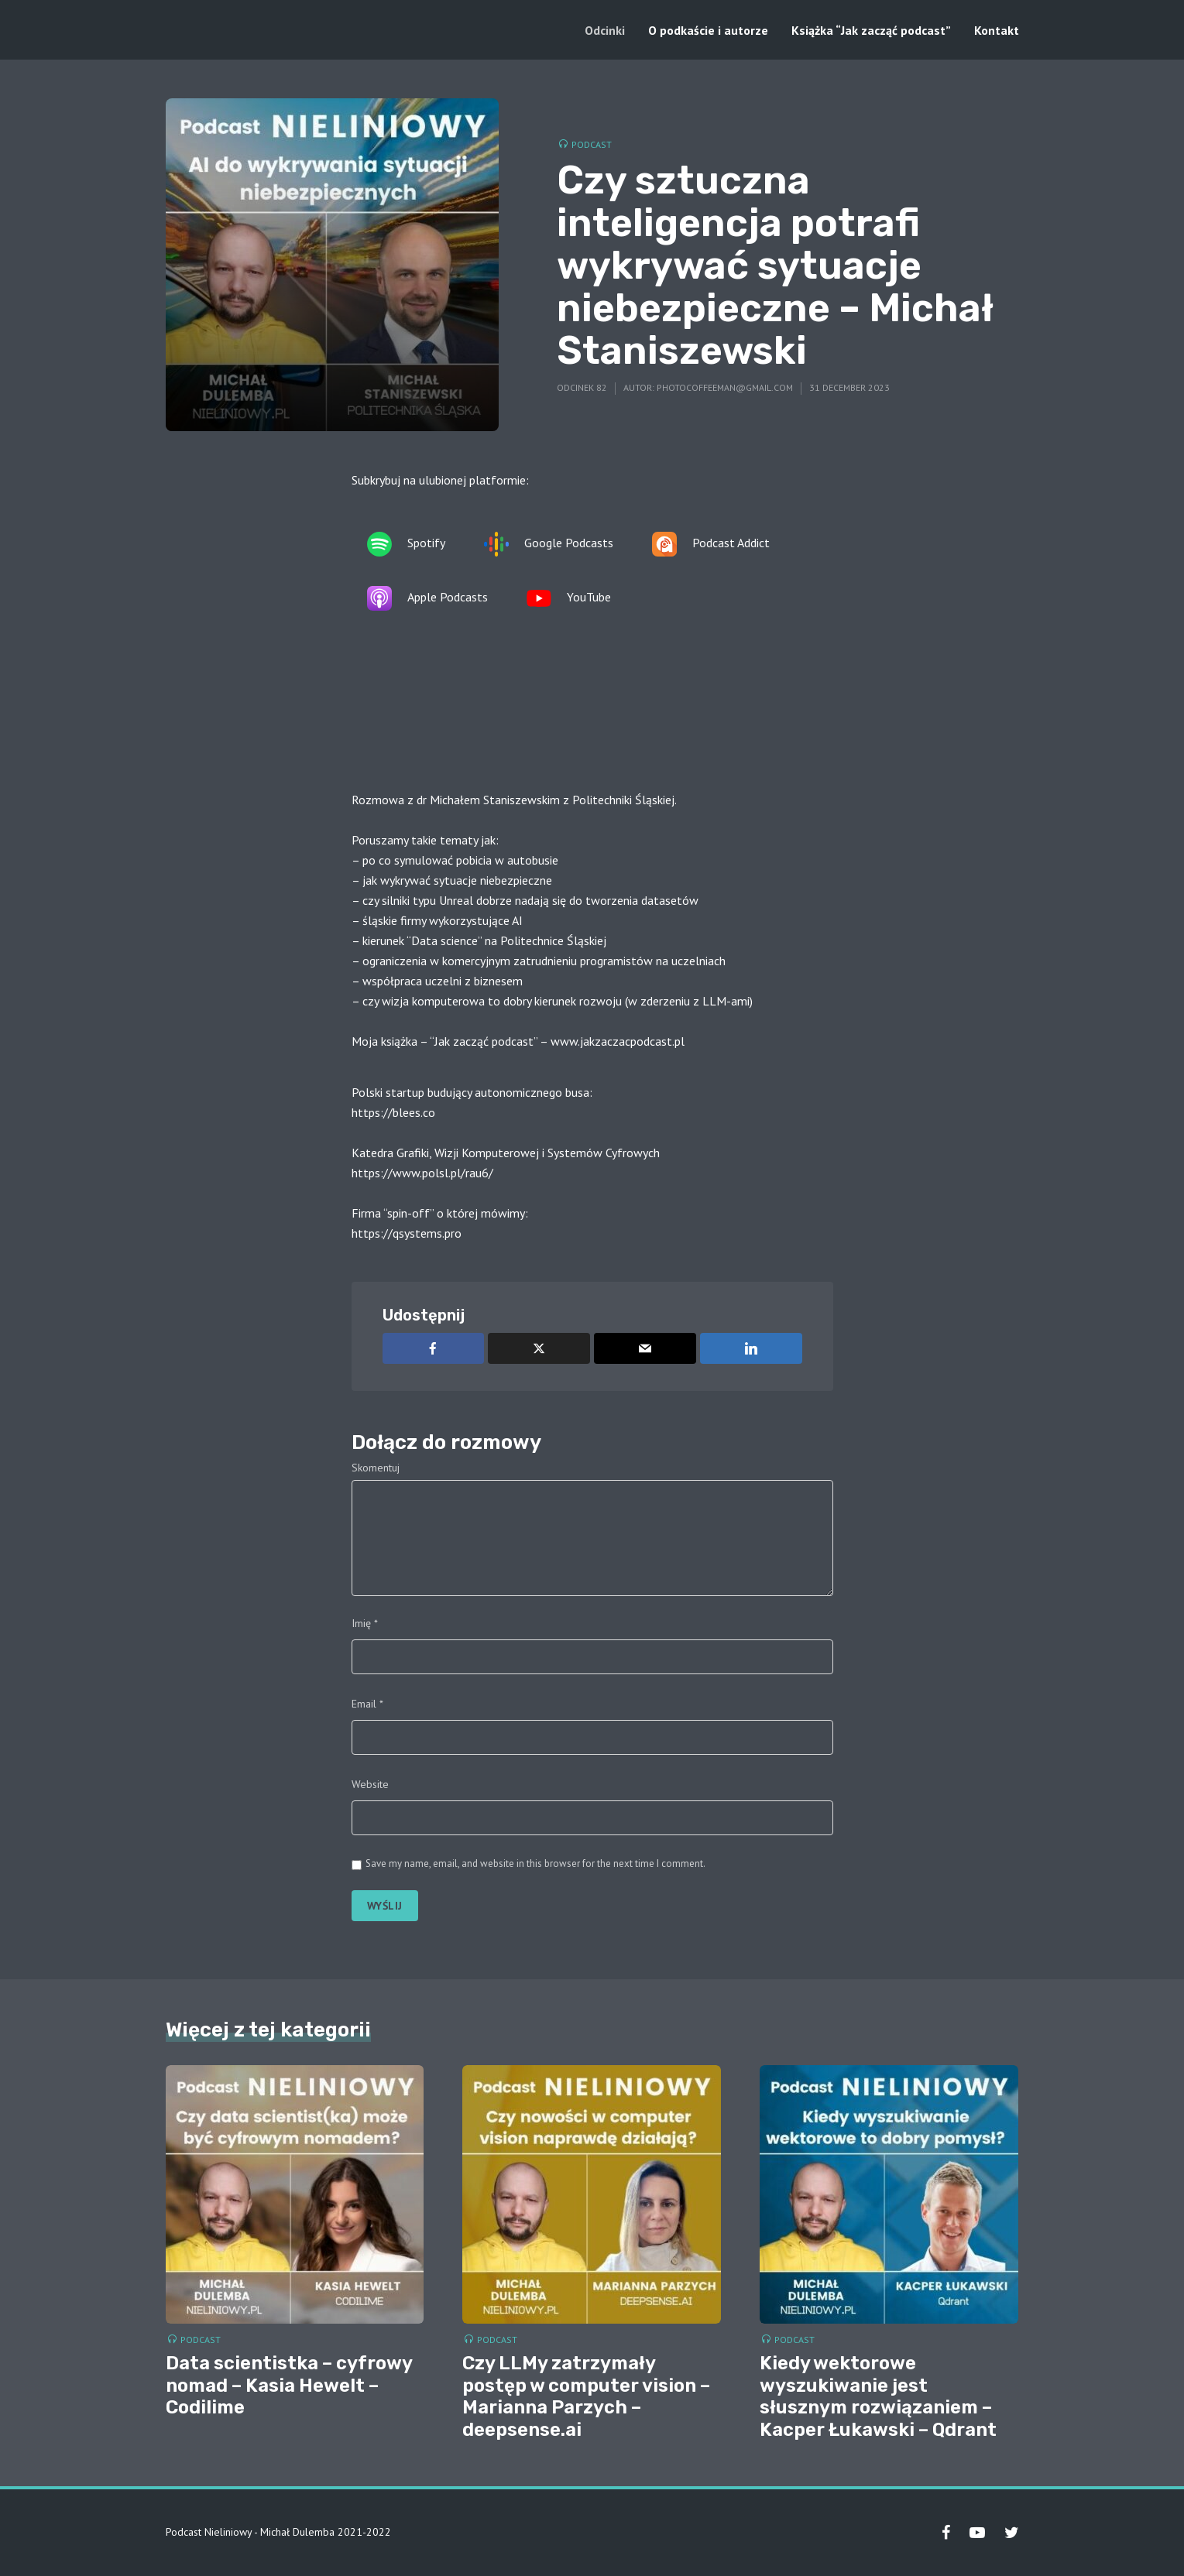  I want to click on Odcinki, so click(605, 30).